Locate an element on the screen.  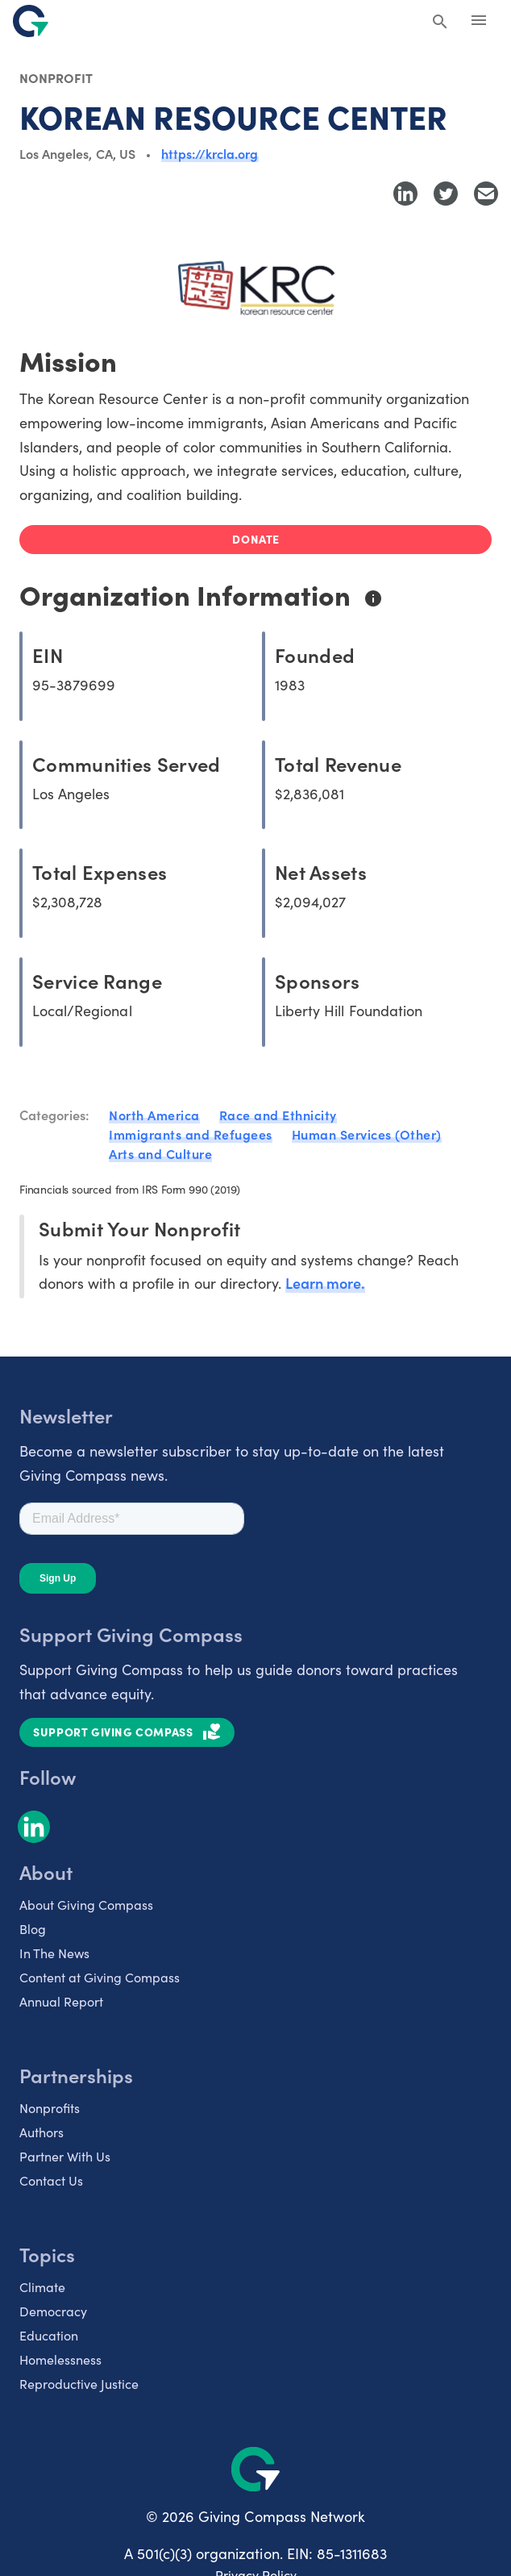
North America is located at coordinates (154, 1114).